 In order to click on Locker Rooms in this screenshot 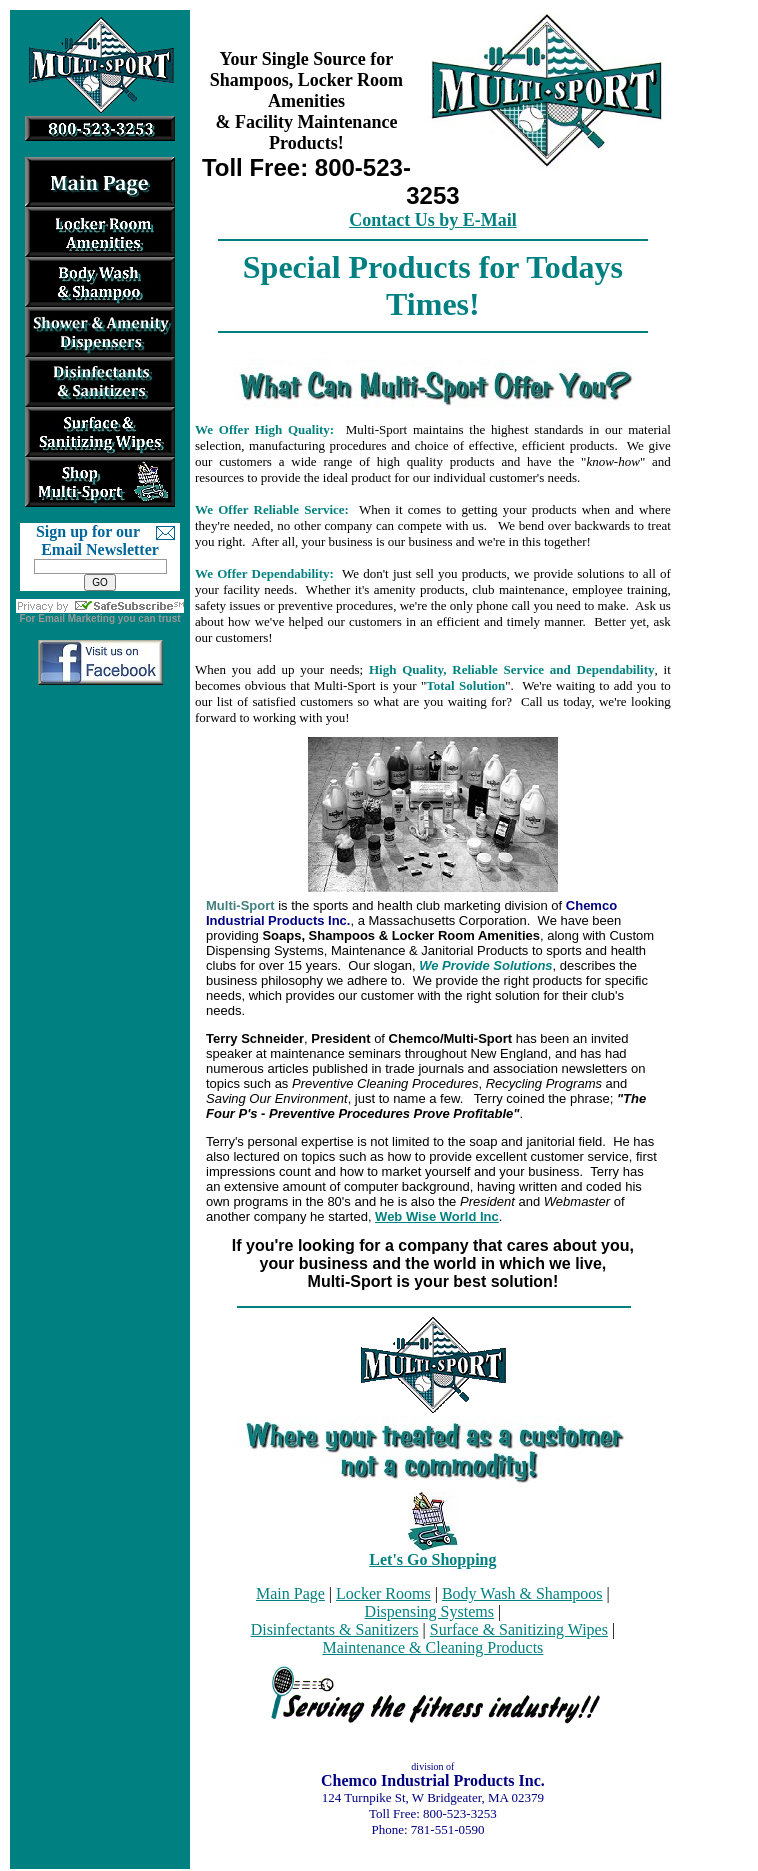, I will do `click(383, 1593)`.